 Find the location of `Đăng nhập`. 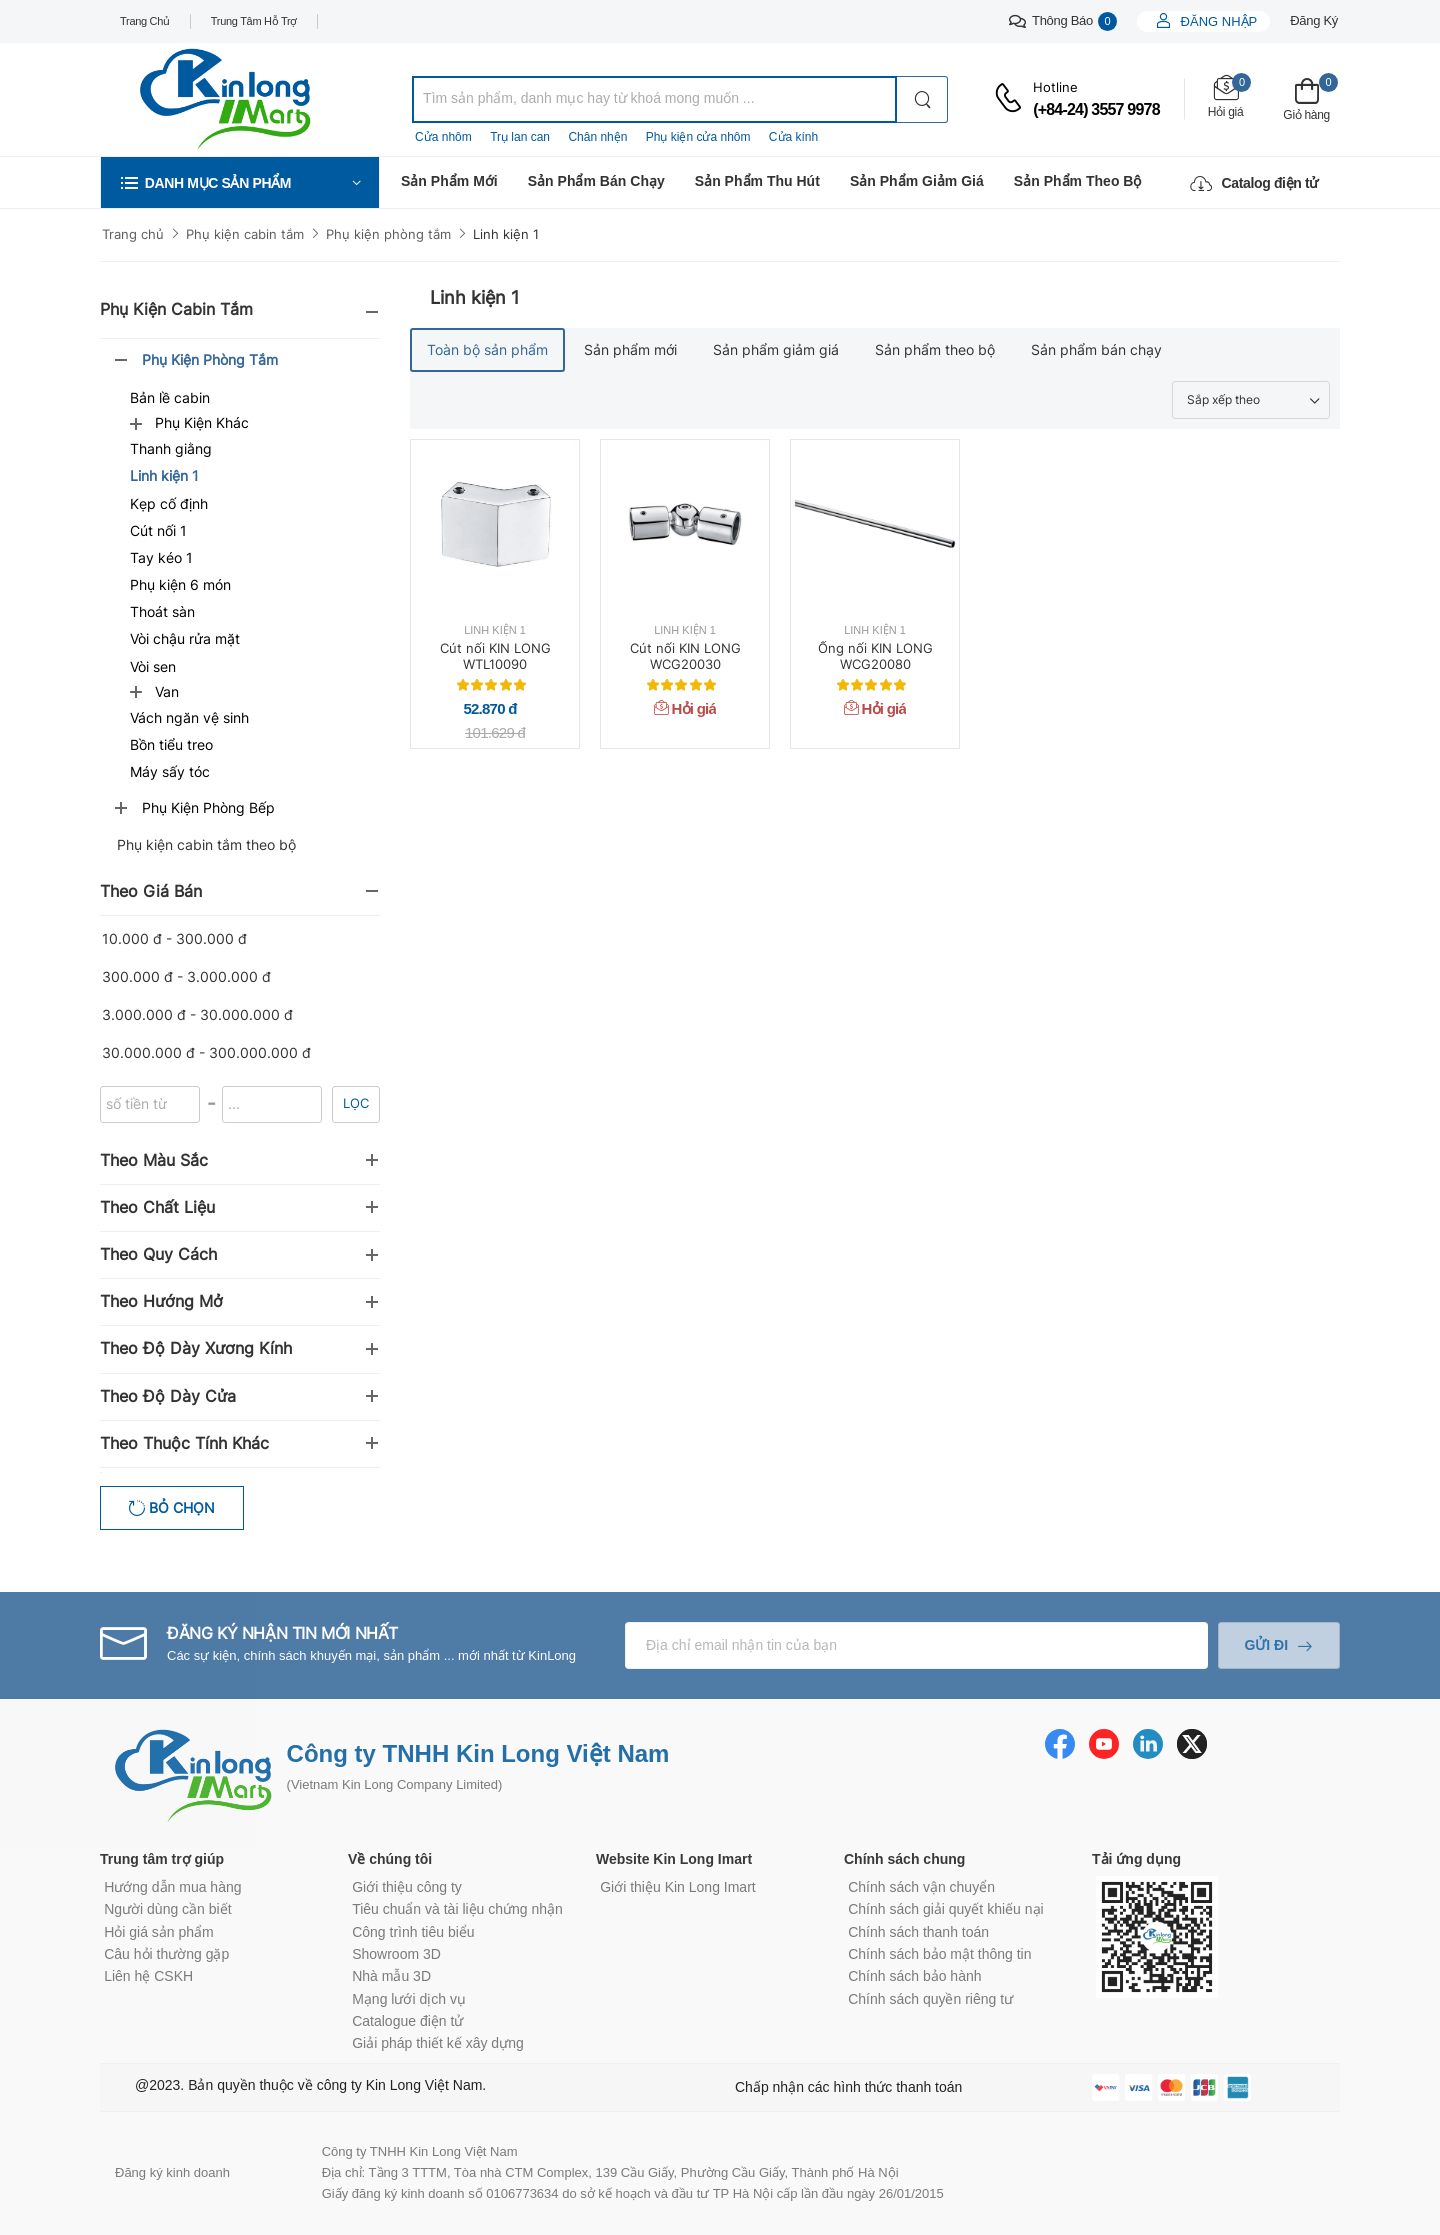

Đăng nhập is located at coordinates (1217, 21).